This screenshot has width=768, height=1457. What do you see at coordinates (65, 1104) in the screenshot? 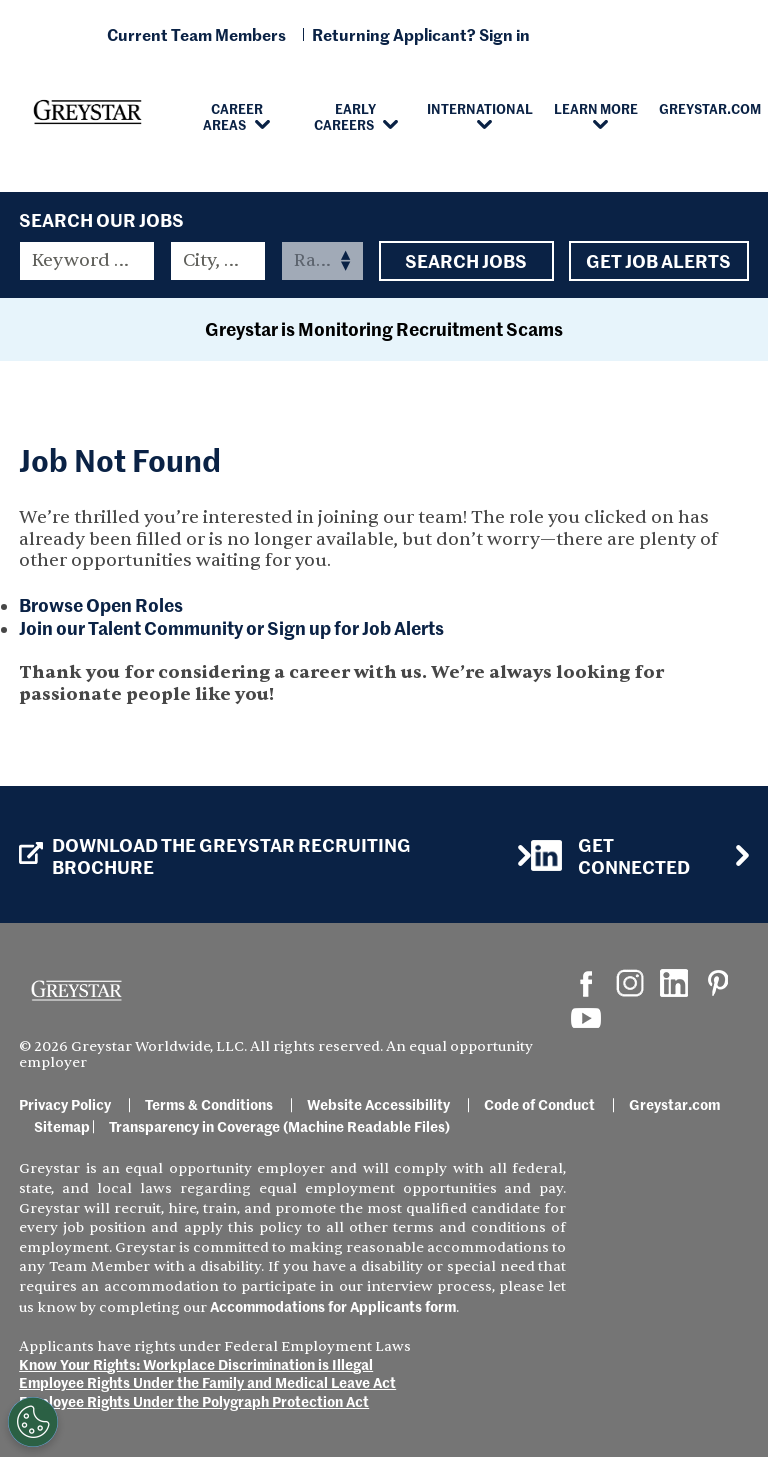
I see `Privacy Policy` at bounding box center [65, 1104].